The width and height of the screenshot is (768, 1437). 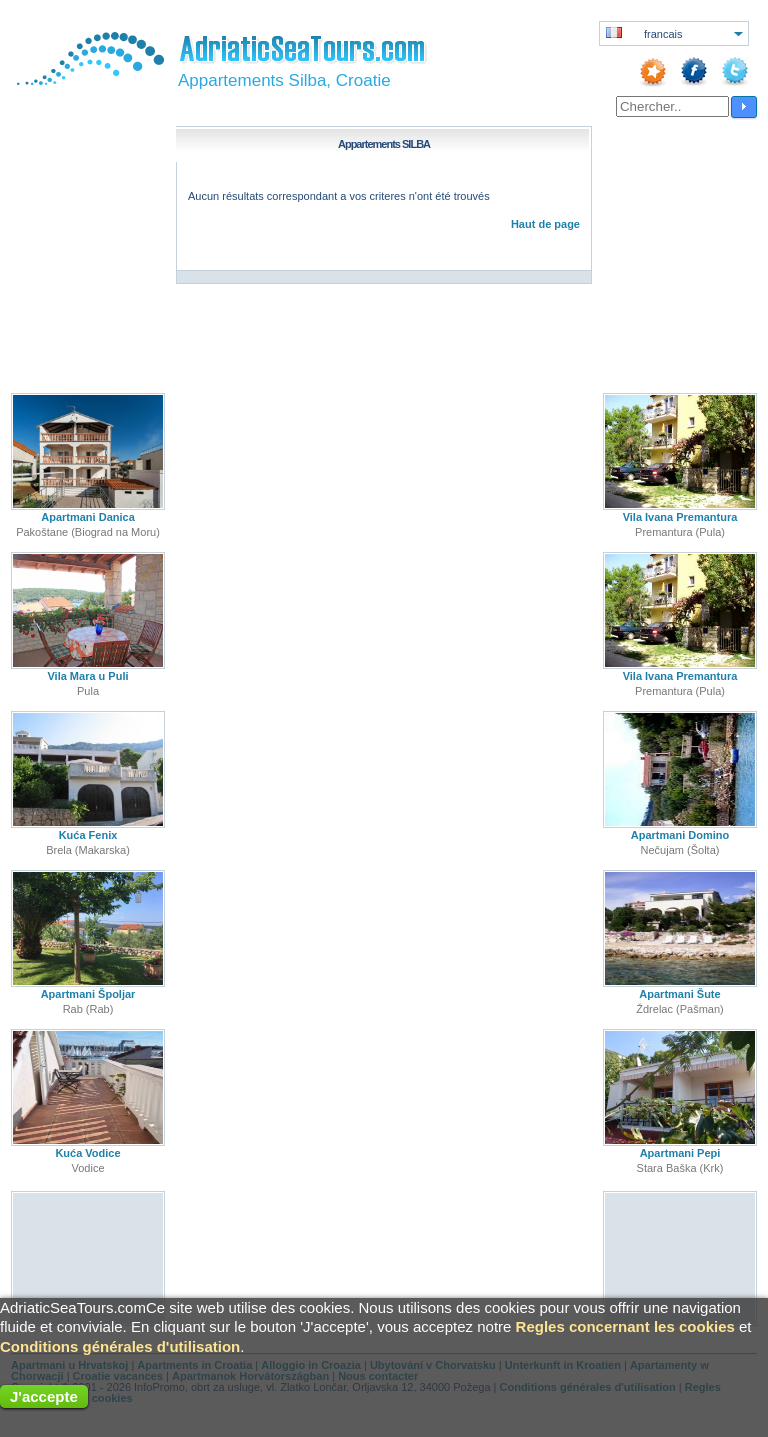 I want to click on Conditions générales d'utilisation, so click(x=120, y=1346).